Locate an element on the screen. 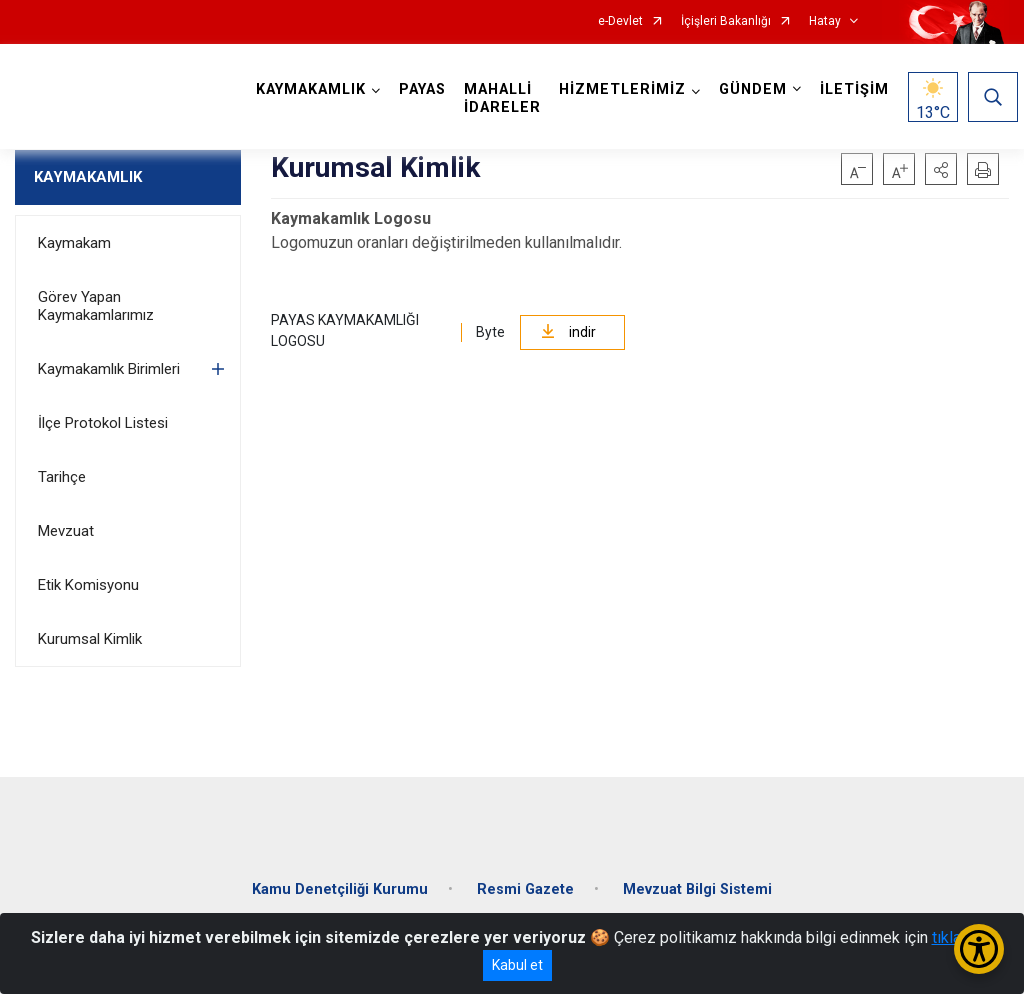  e-Devlet is located at coordinates (620, 21).